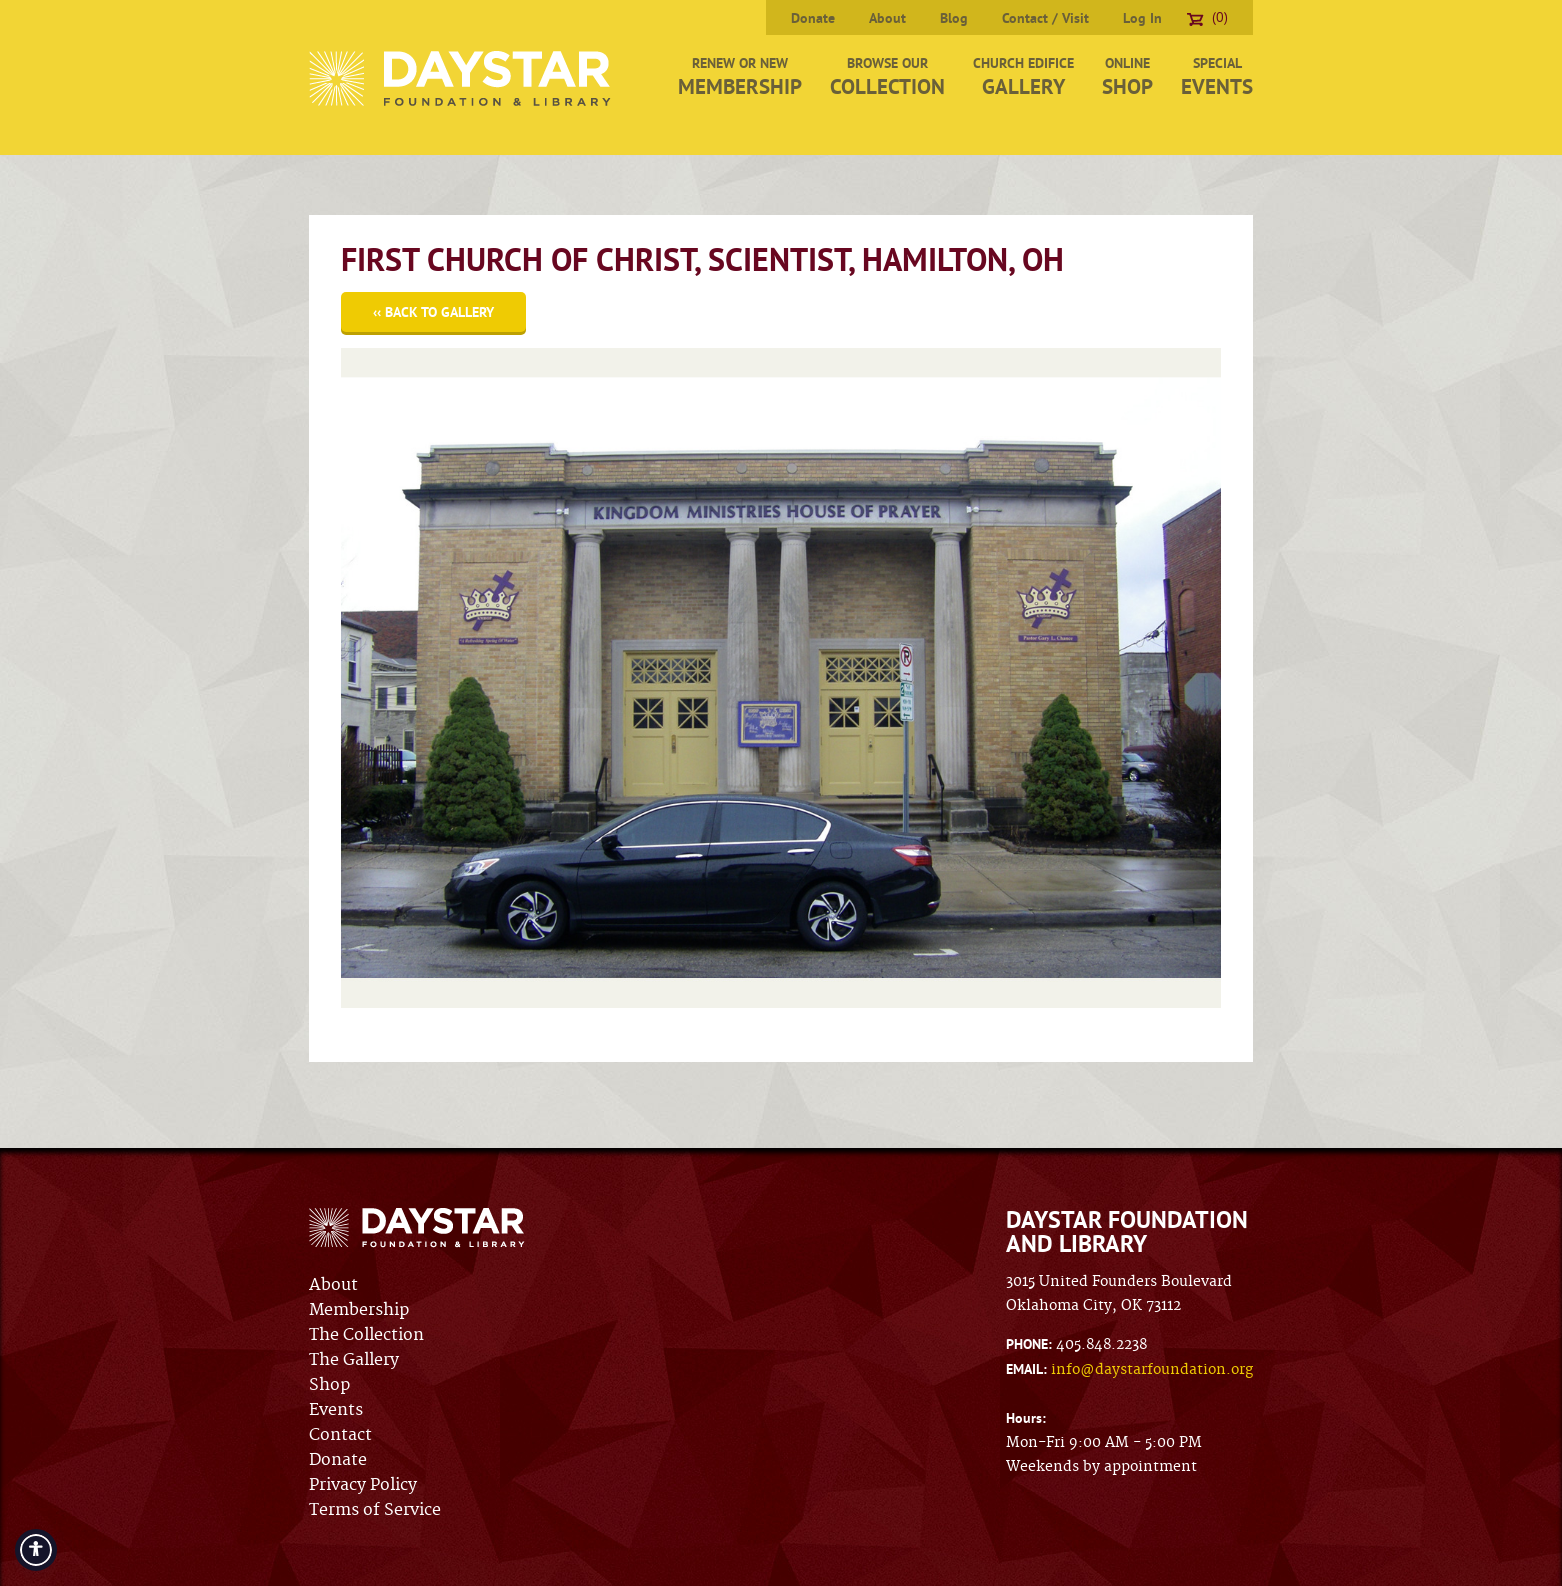  What do you see at coordinates (1217, 77) in the screenshot?
I see `Special` at bounding box center [1217, 77].